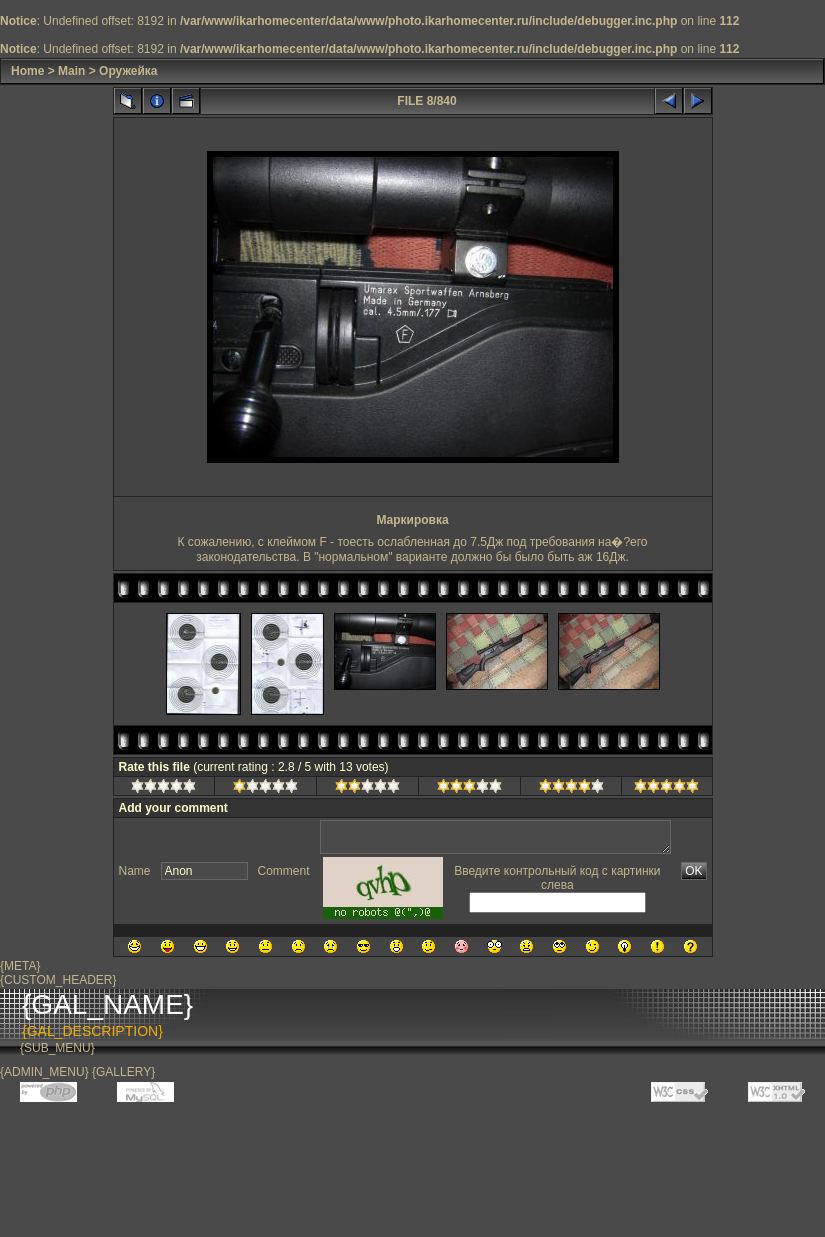  What do you see at coordinates (128, 71) in the screenshot?
I see `Оружейка` at bounding box center [128, 71].